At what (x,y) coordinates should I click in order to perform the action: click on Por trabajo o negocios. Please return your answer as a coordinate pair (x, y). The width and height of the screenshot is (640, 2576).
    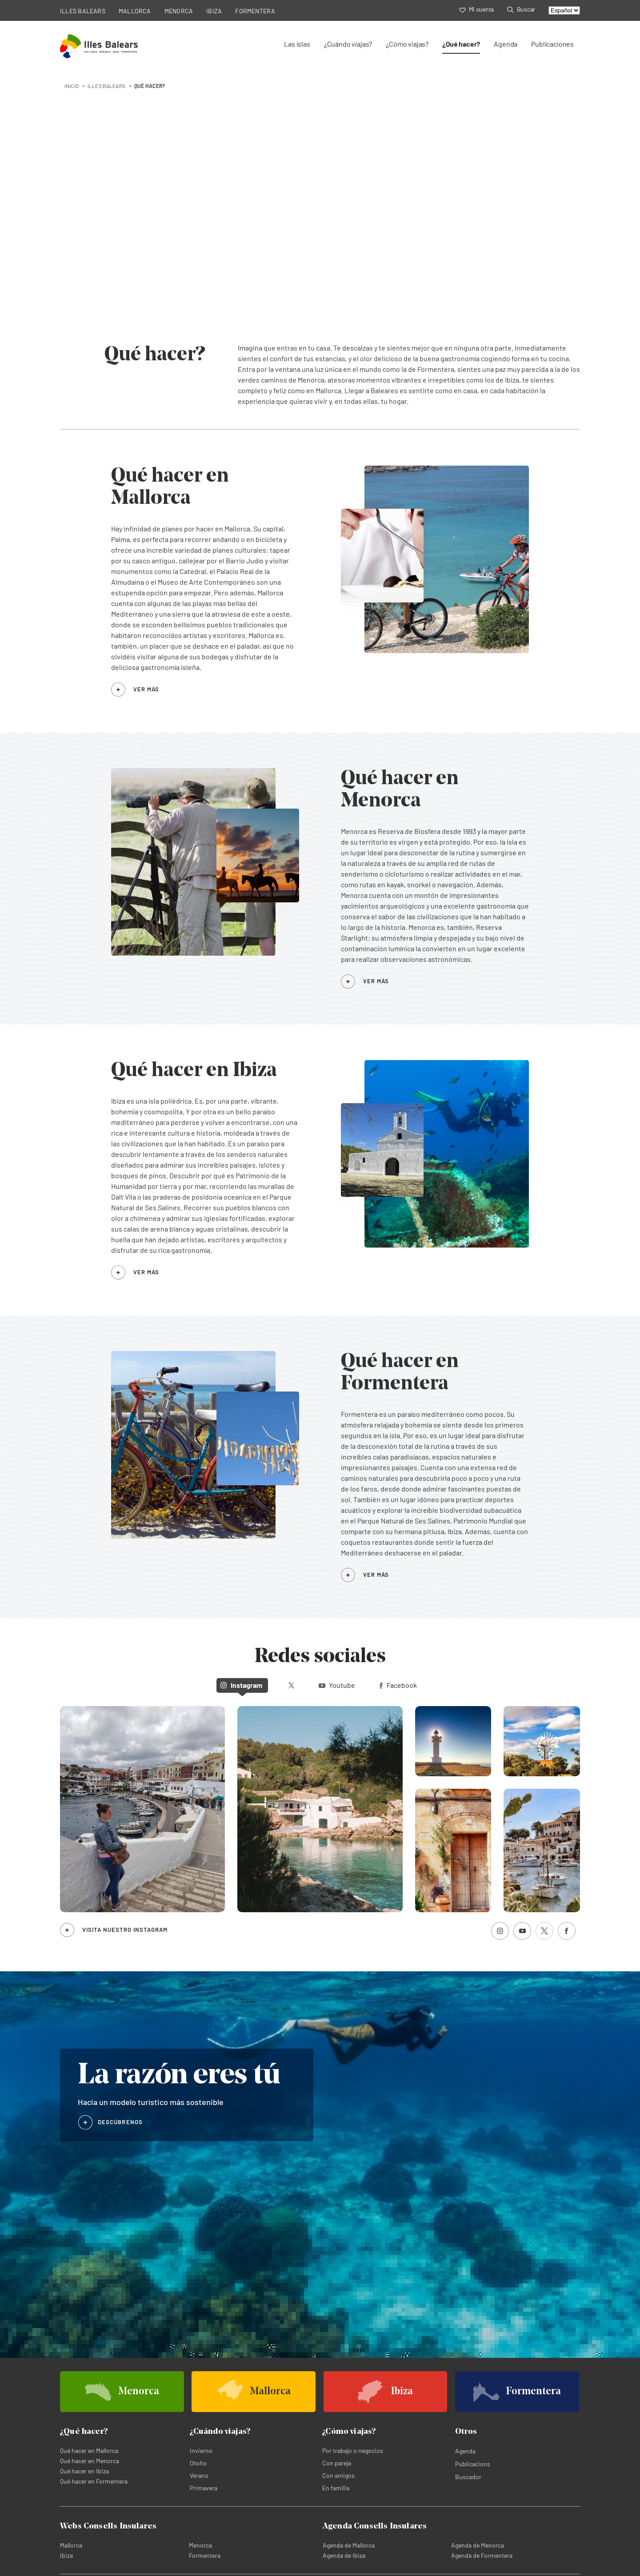
    Looking at the image, I should click on (352, 2450).